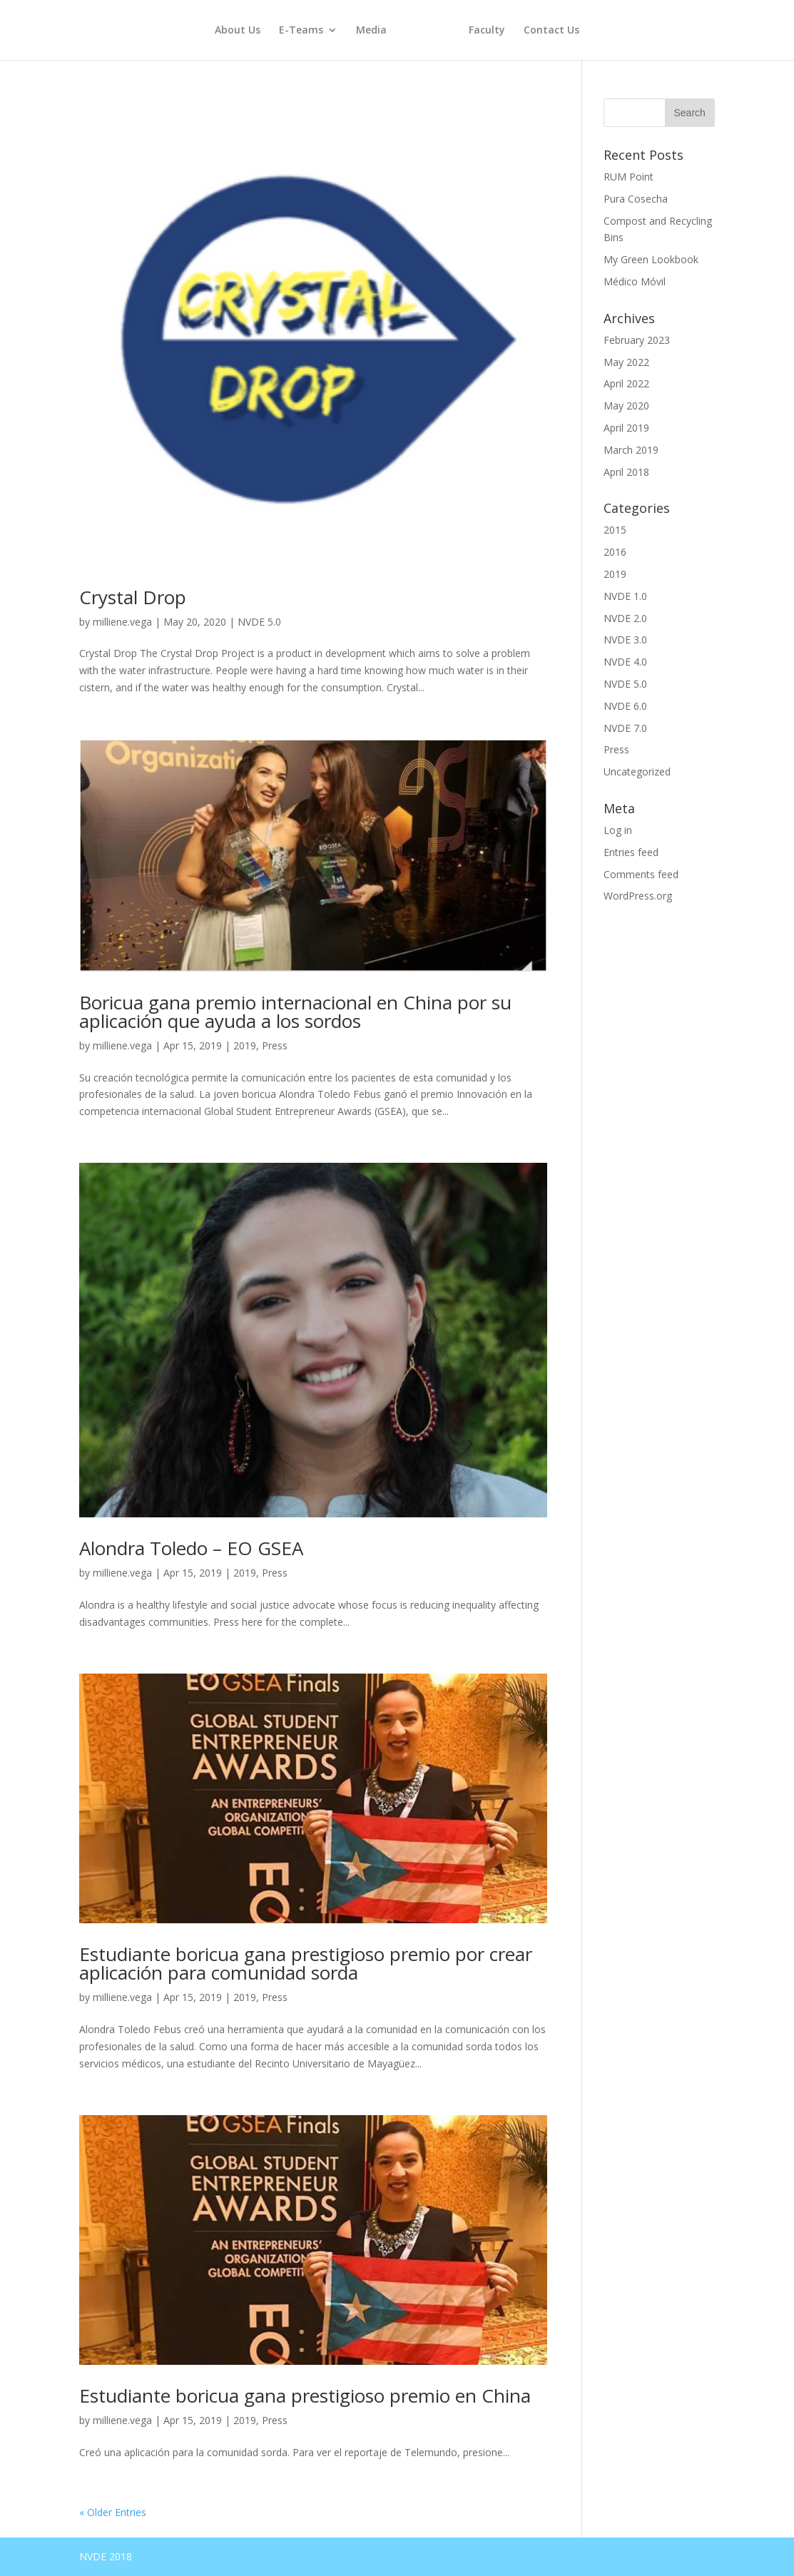  What do you see at coordinates (631, 450) in the screenshot?
I see `March 2019` at bounding box center [631, 450].